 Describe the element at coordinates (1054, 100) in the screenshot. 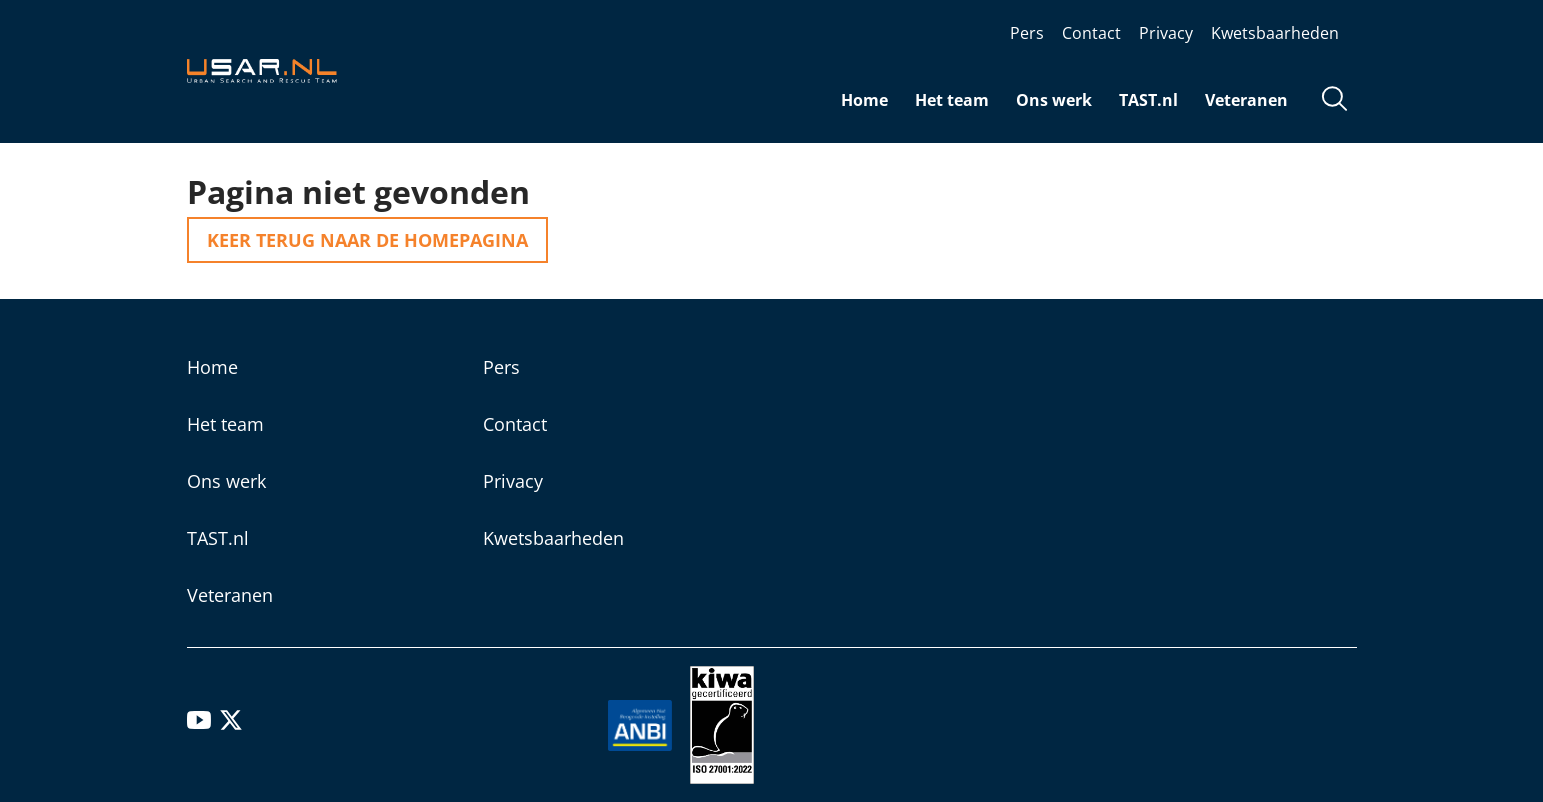

I see `Ons werk` at that location.